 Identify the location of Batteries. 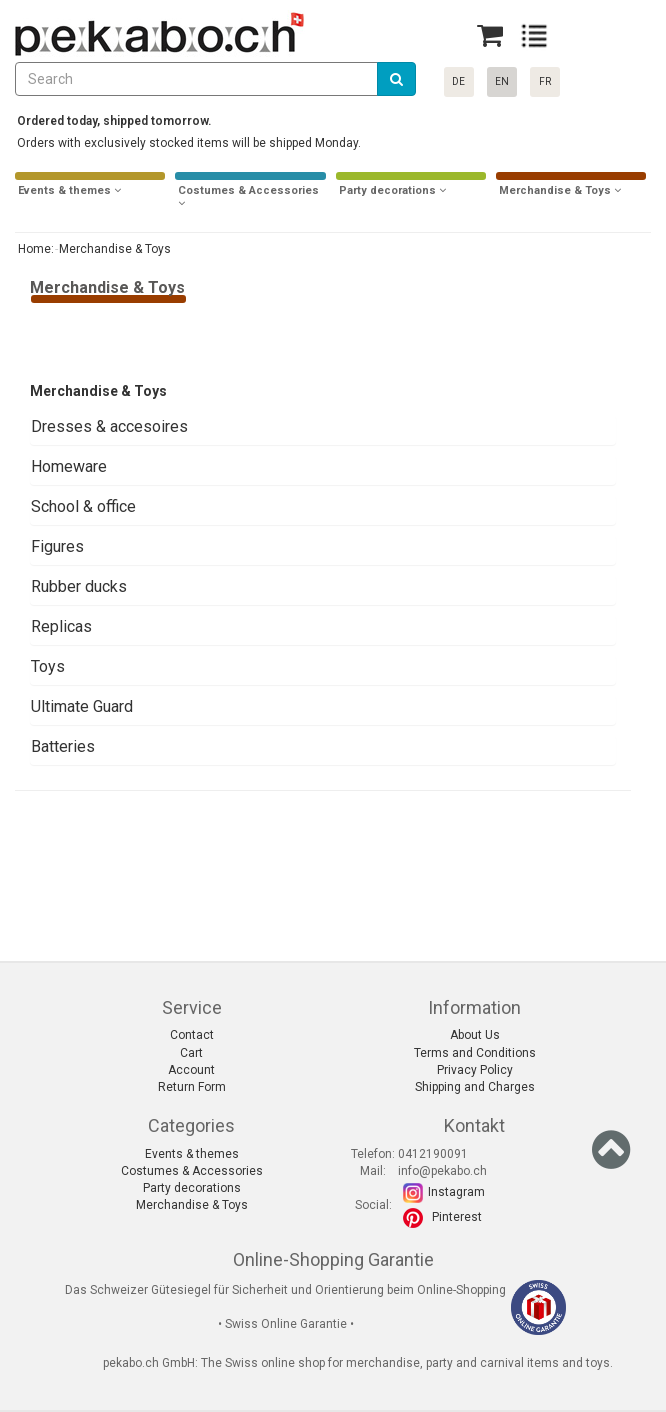
(63, 746).